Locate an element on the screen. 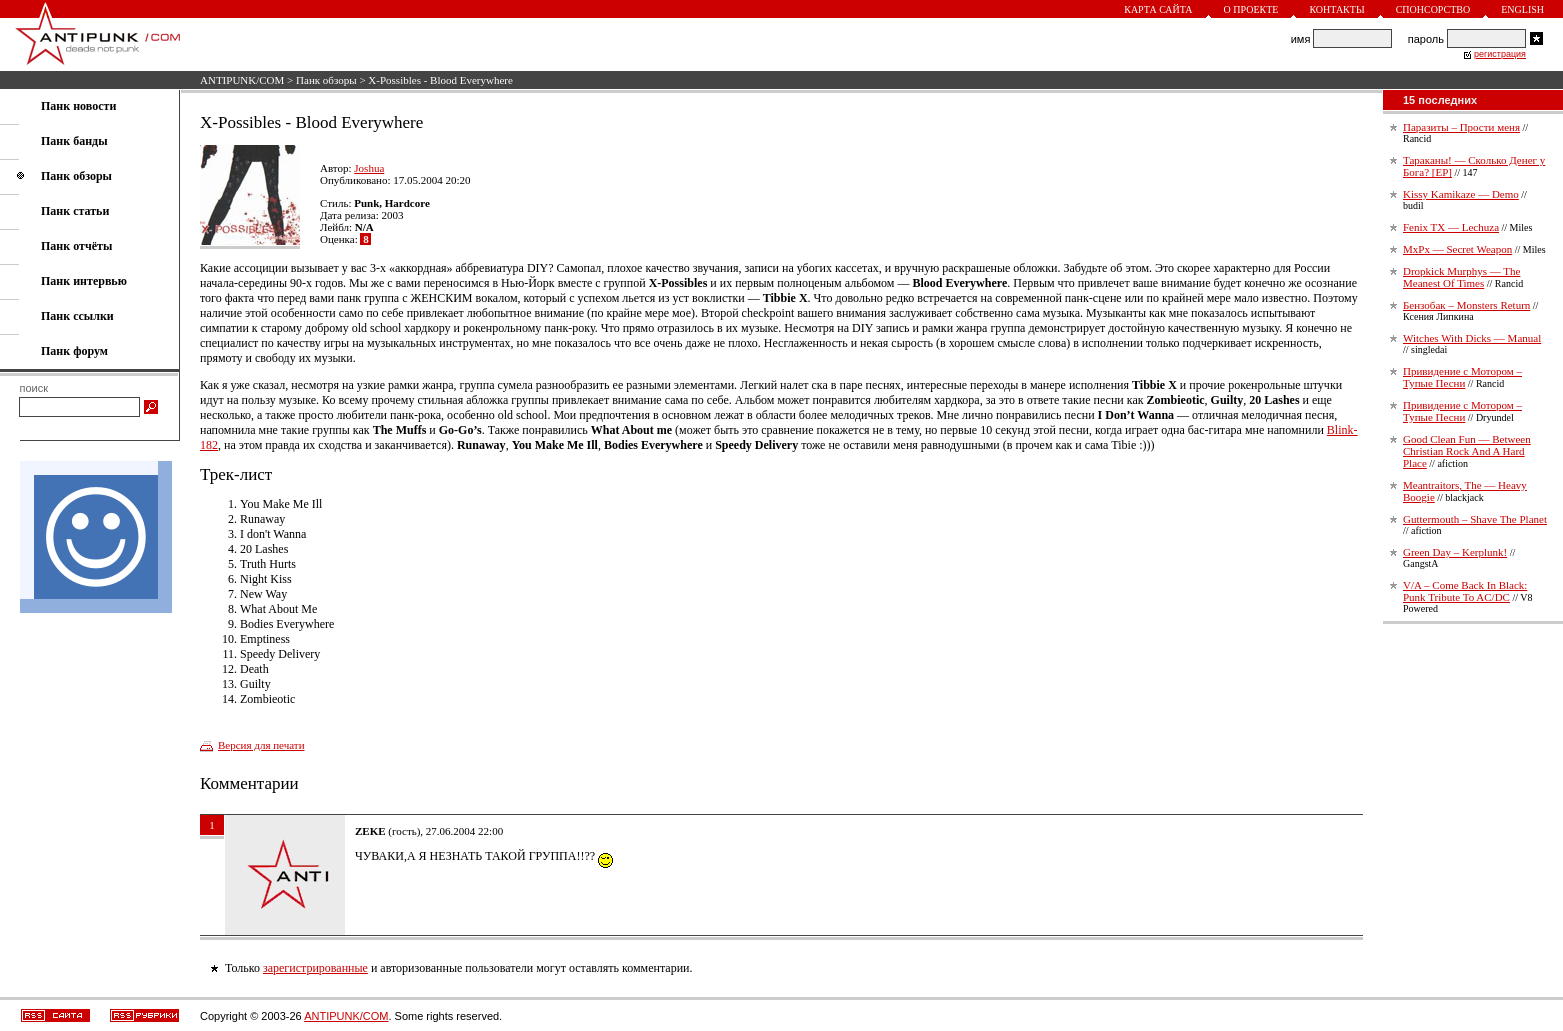 This screenshot has height=1031, width=1563. регистрация is located at coordinates (1500, 54).